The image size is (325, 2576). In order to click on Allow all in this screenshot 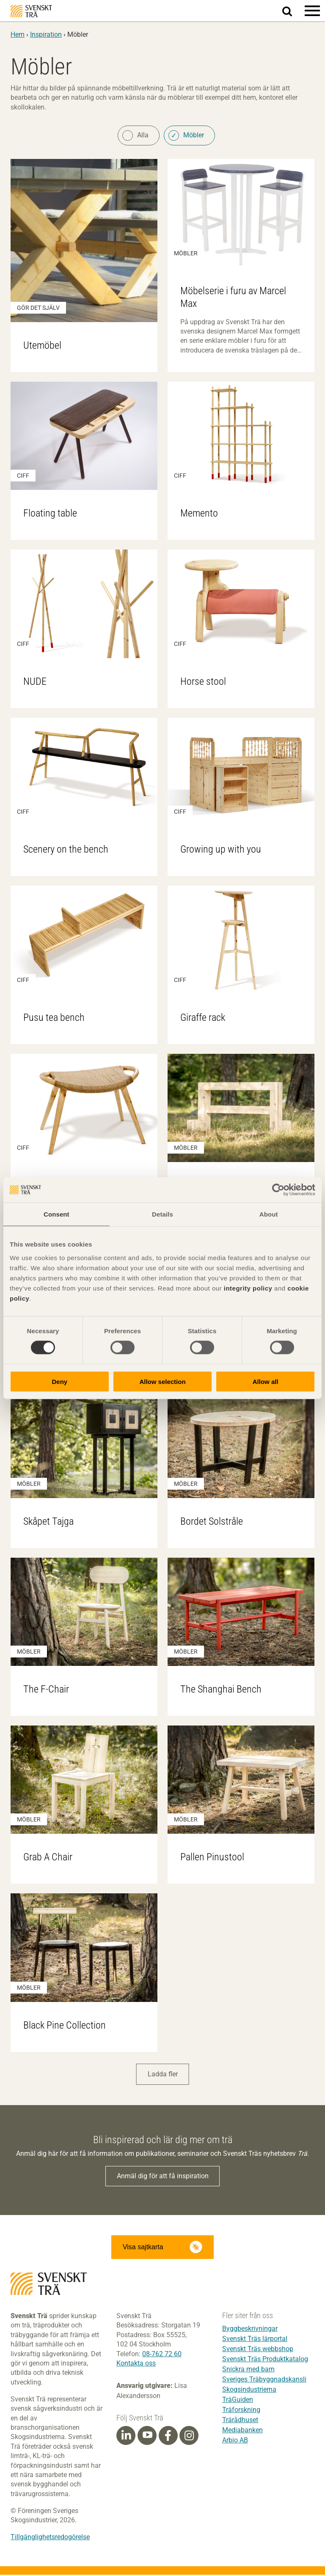, I will do `click(265, 1381)`.